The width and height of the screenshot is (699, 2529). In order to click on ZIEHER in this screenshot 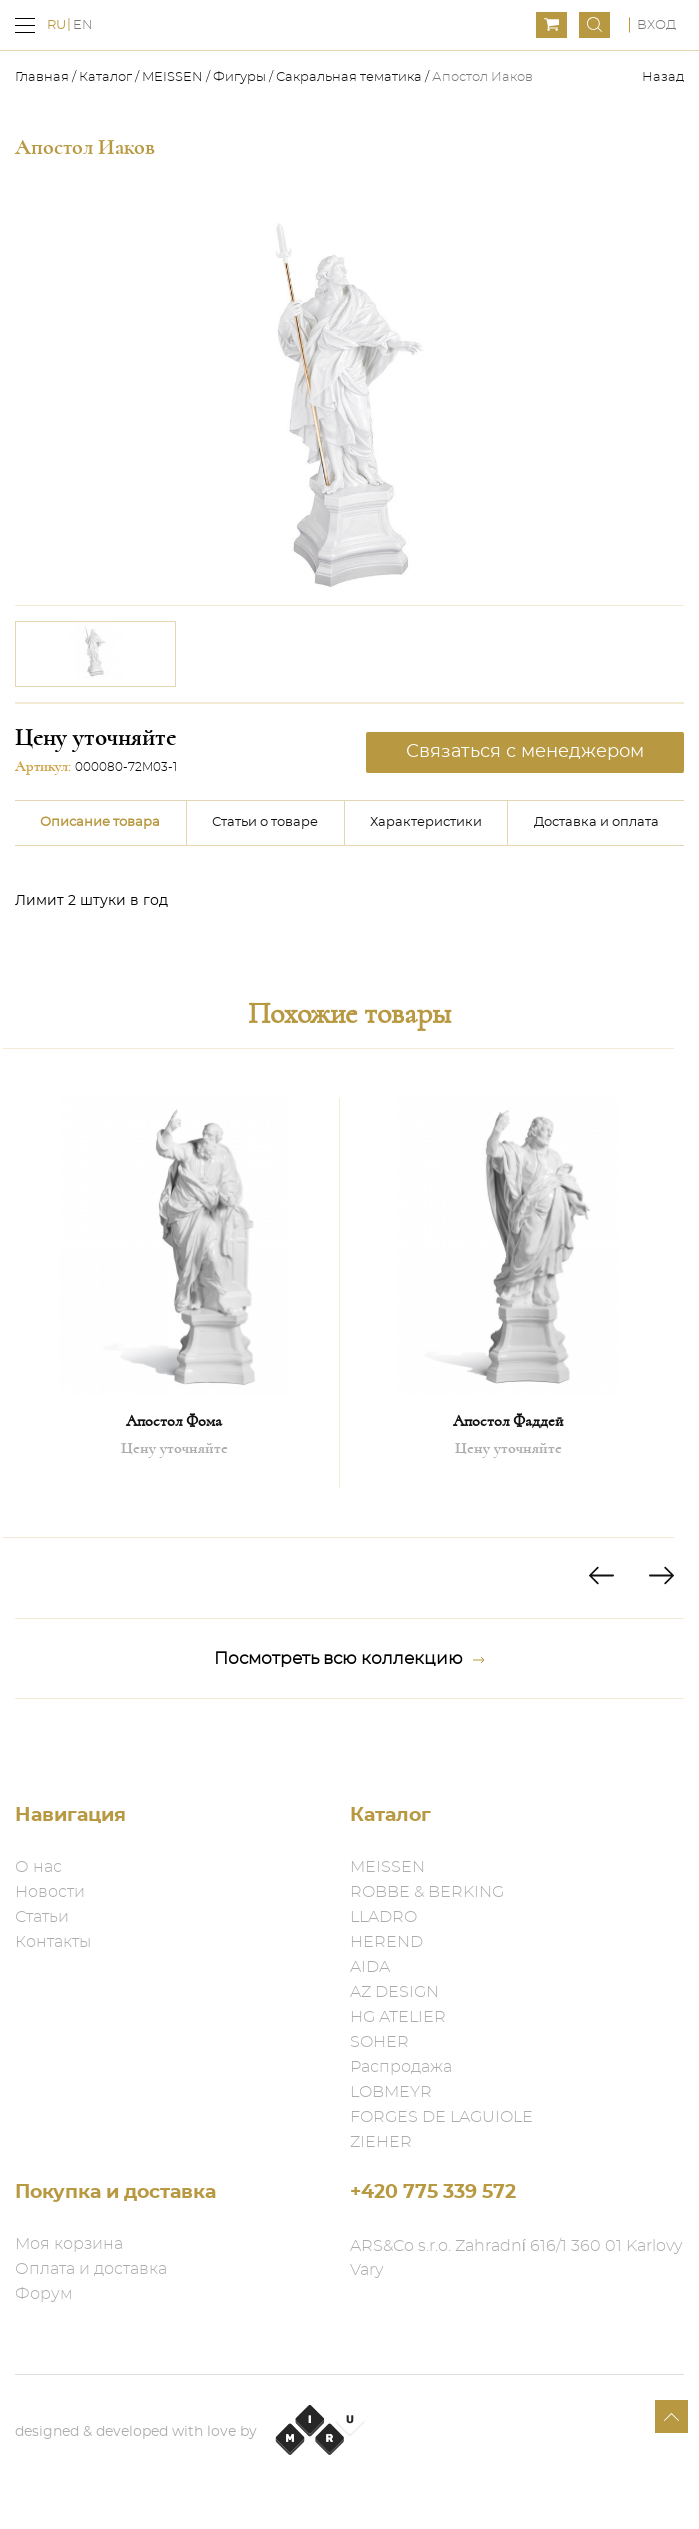, I will do `click(381, 2142)`.